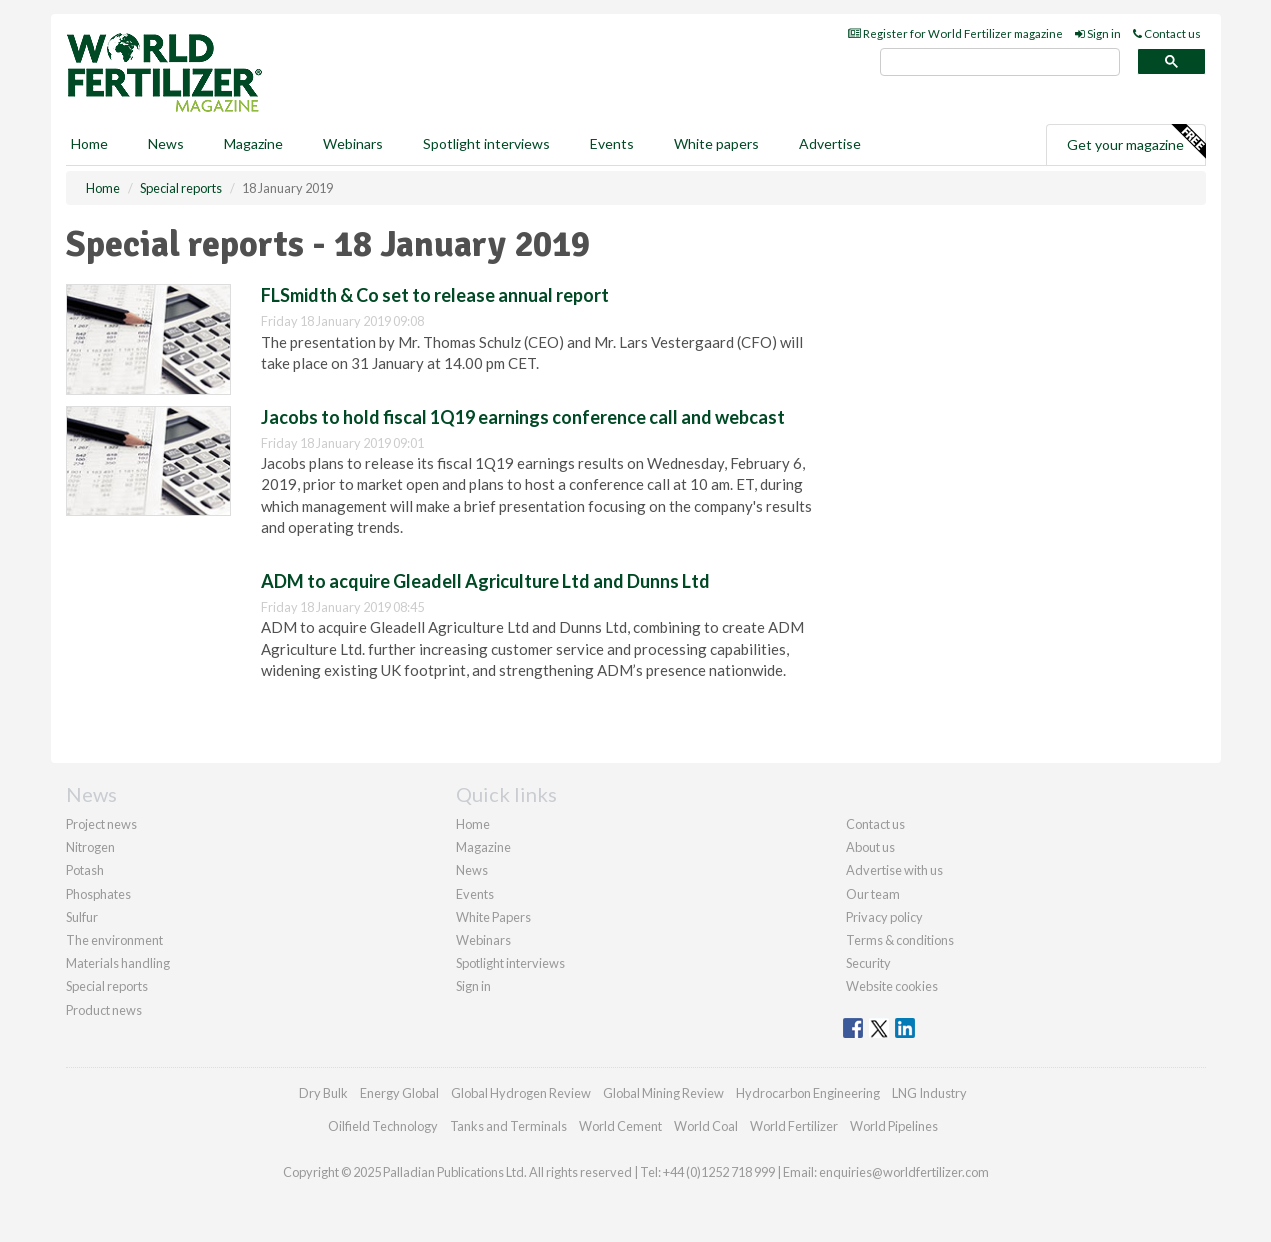 The image size is (1271, 1242). Describe the element at coordinates (85, 870) in the screenshot. I see `Potash` at that location.